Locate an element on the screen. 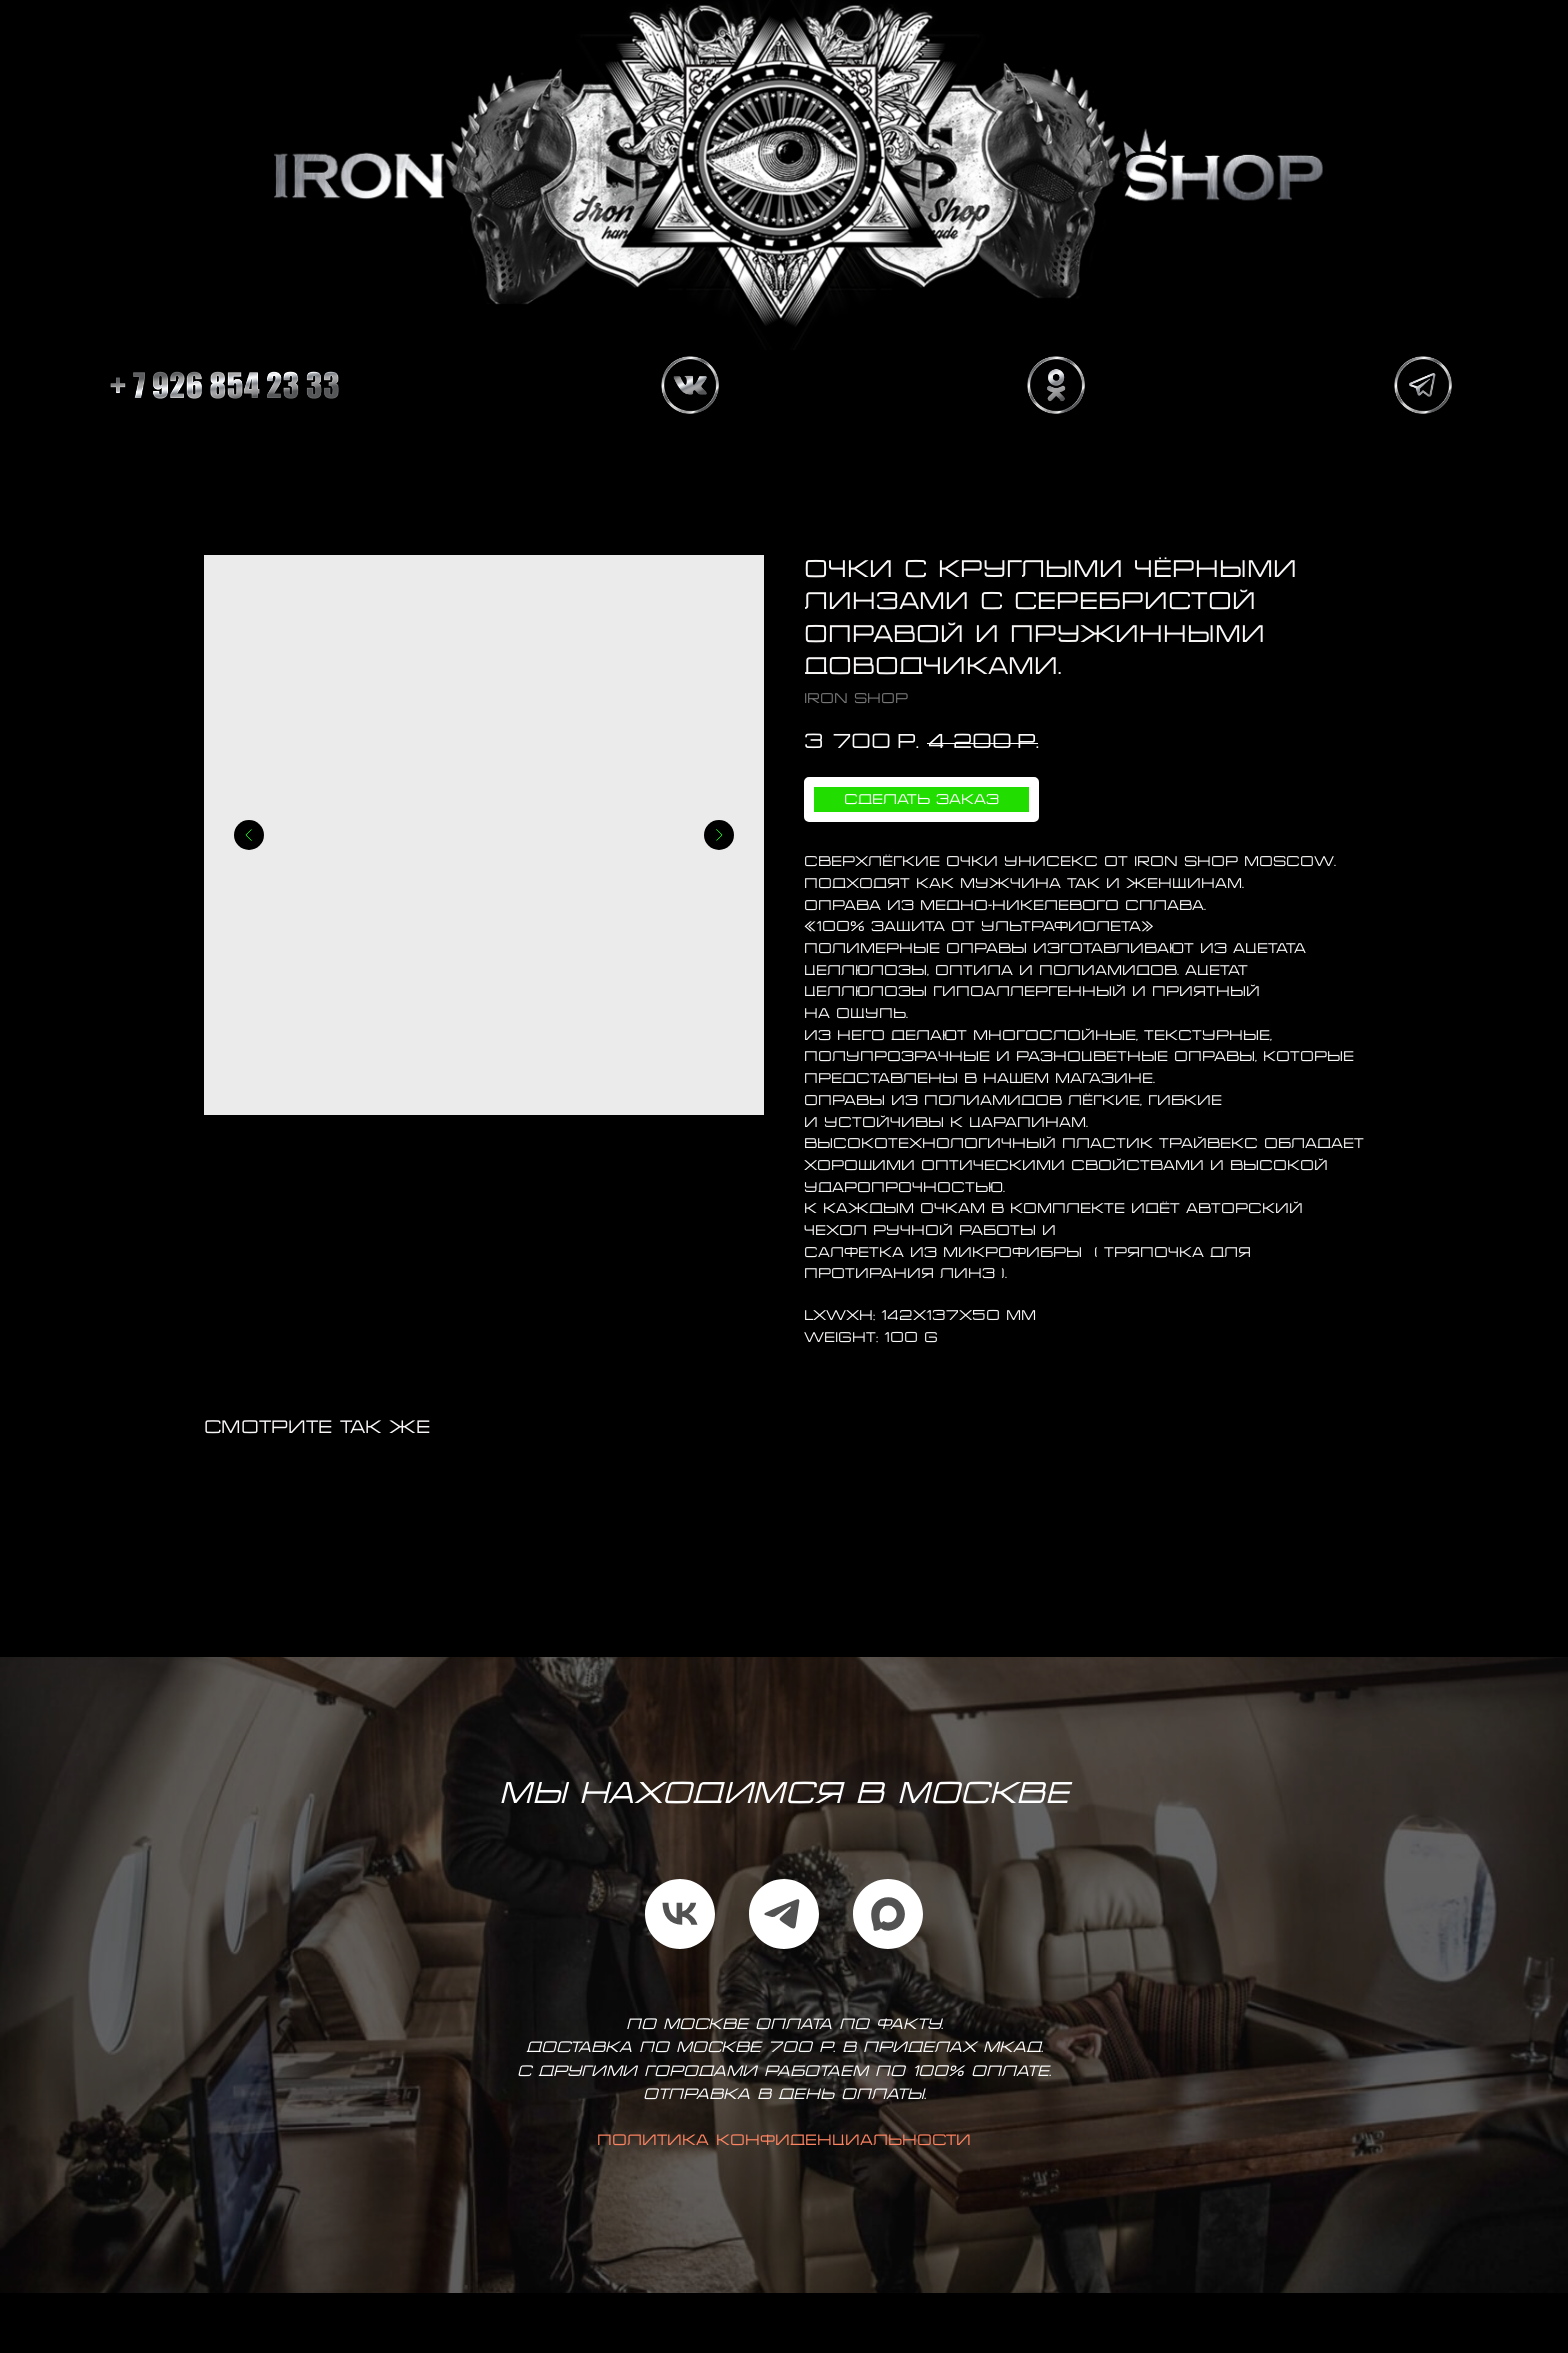  [maxmessenger] is located at coordinates (888, 1914).